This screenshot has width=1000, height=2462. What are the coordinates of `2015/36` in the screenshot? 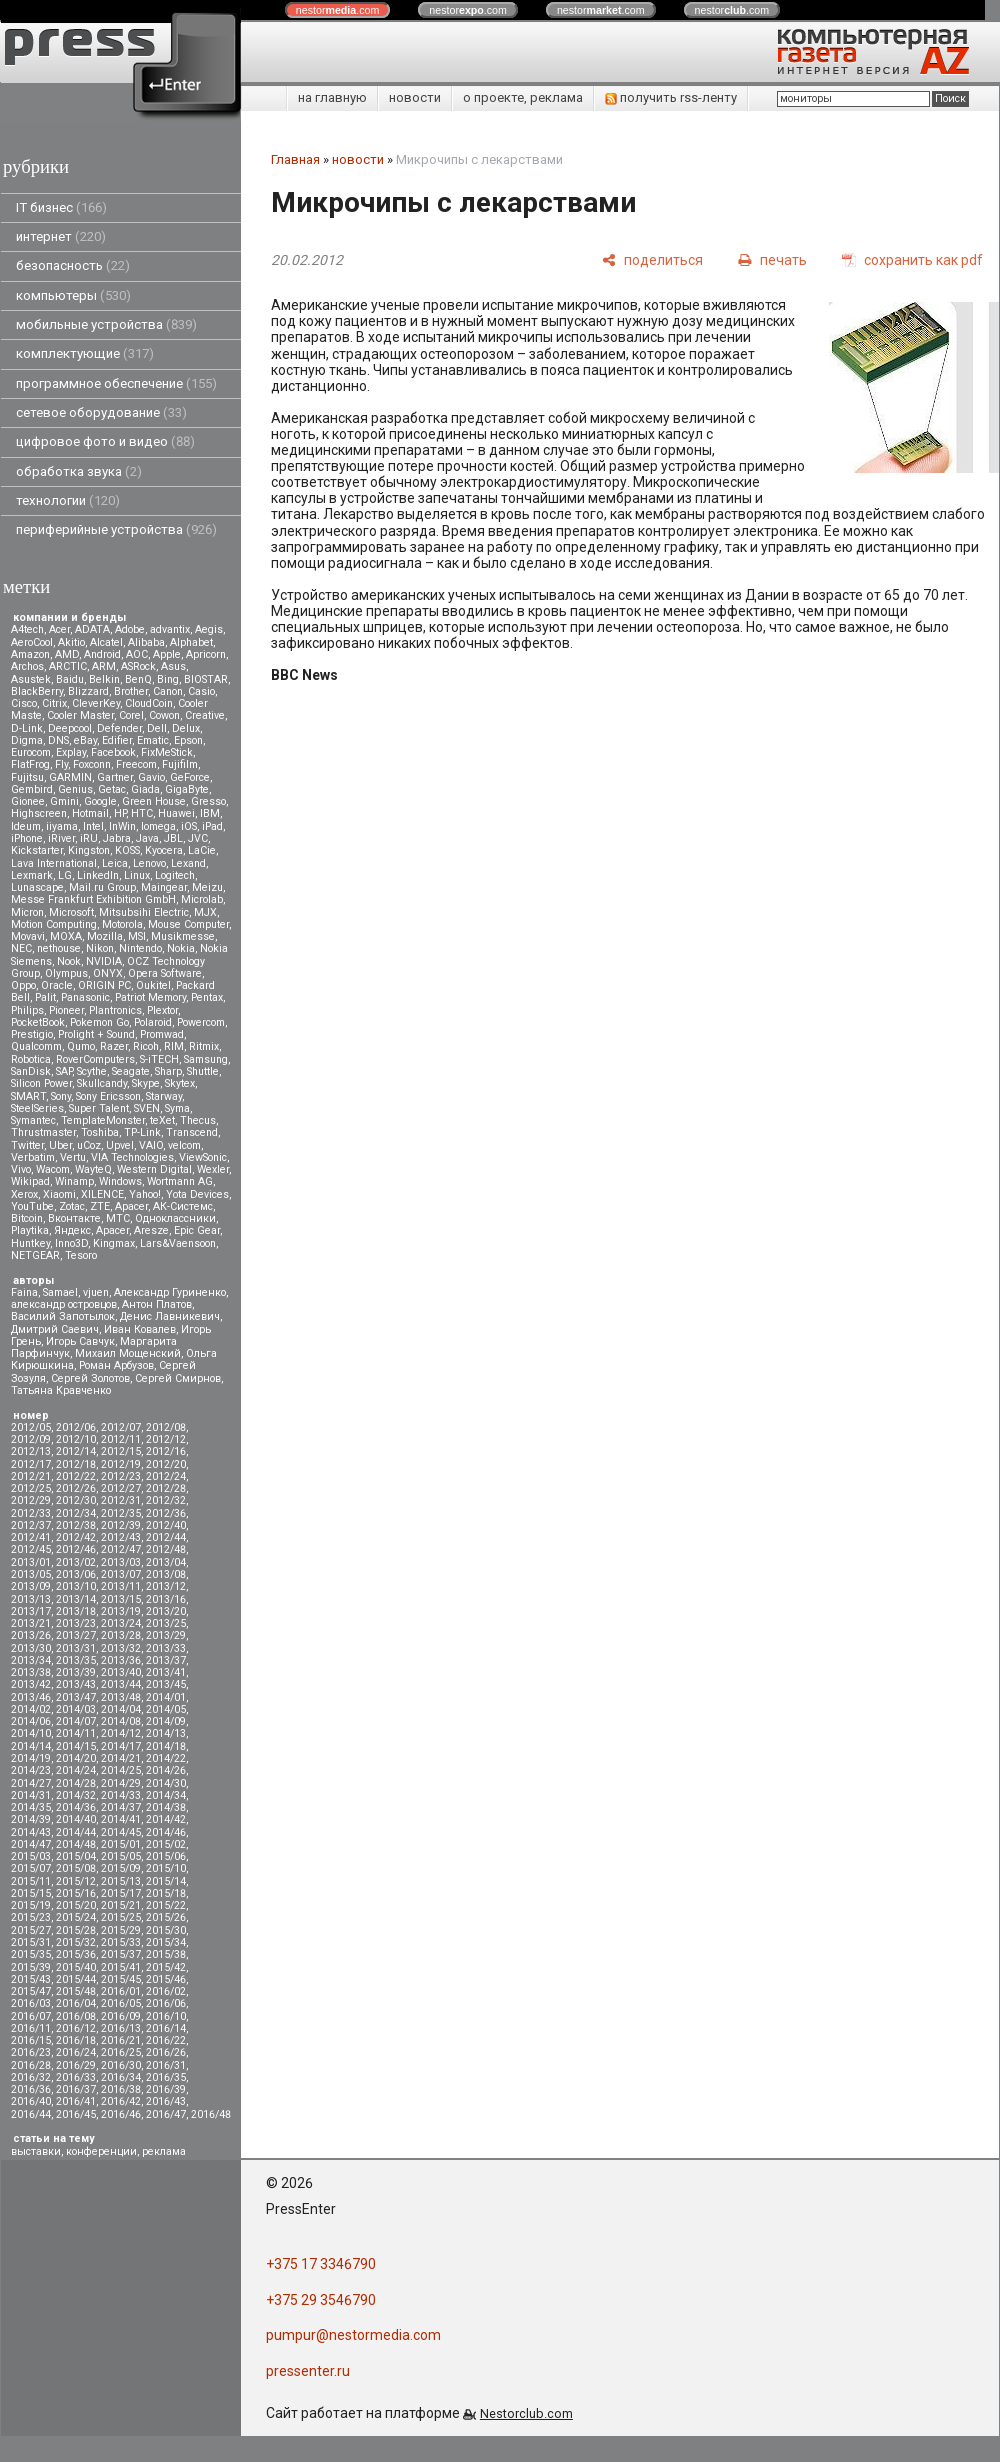 It's located at (76, 1954).